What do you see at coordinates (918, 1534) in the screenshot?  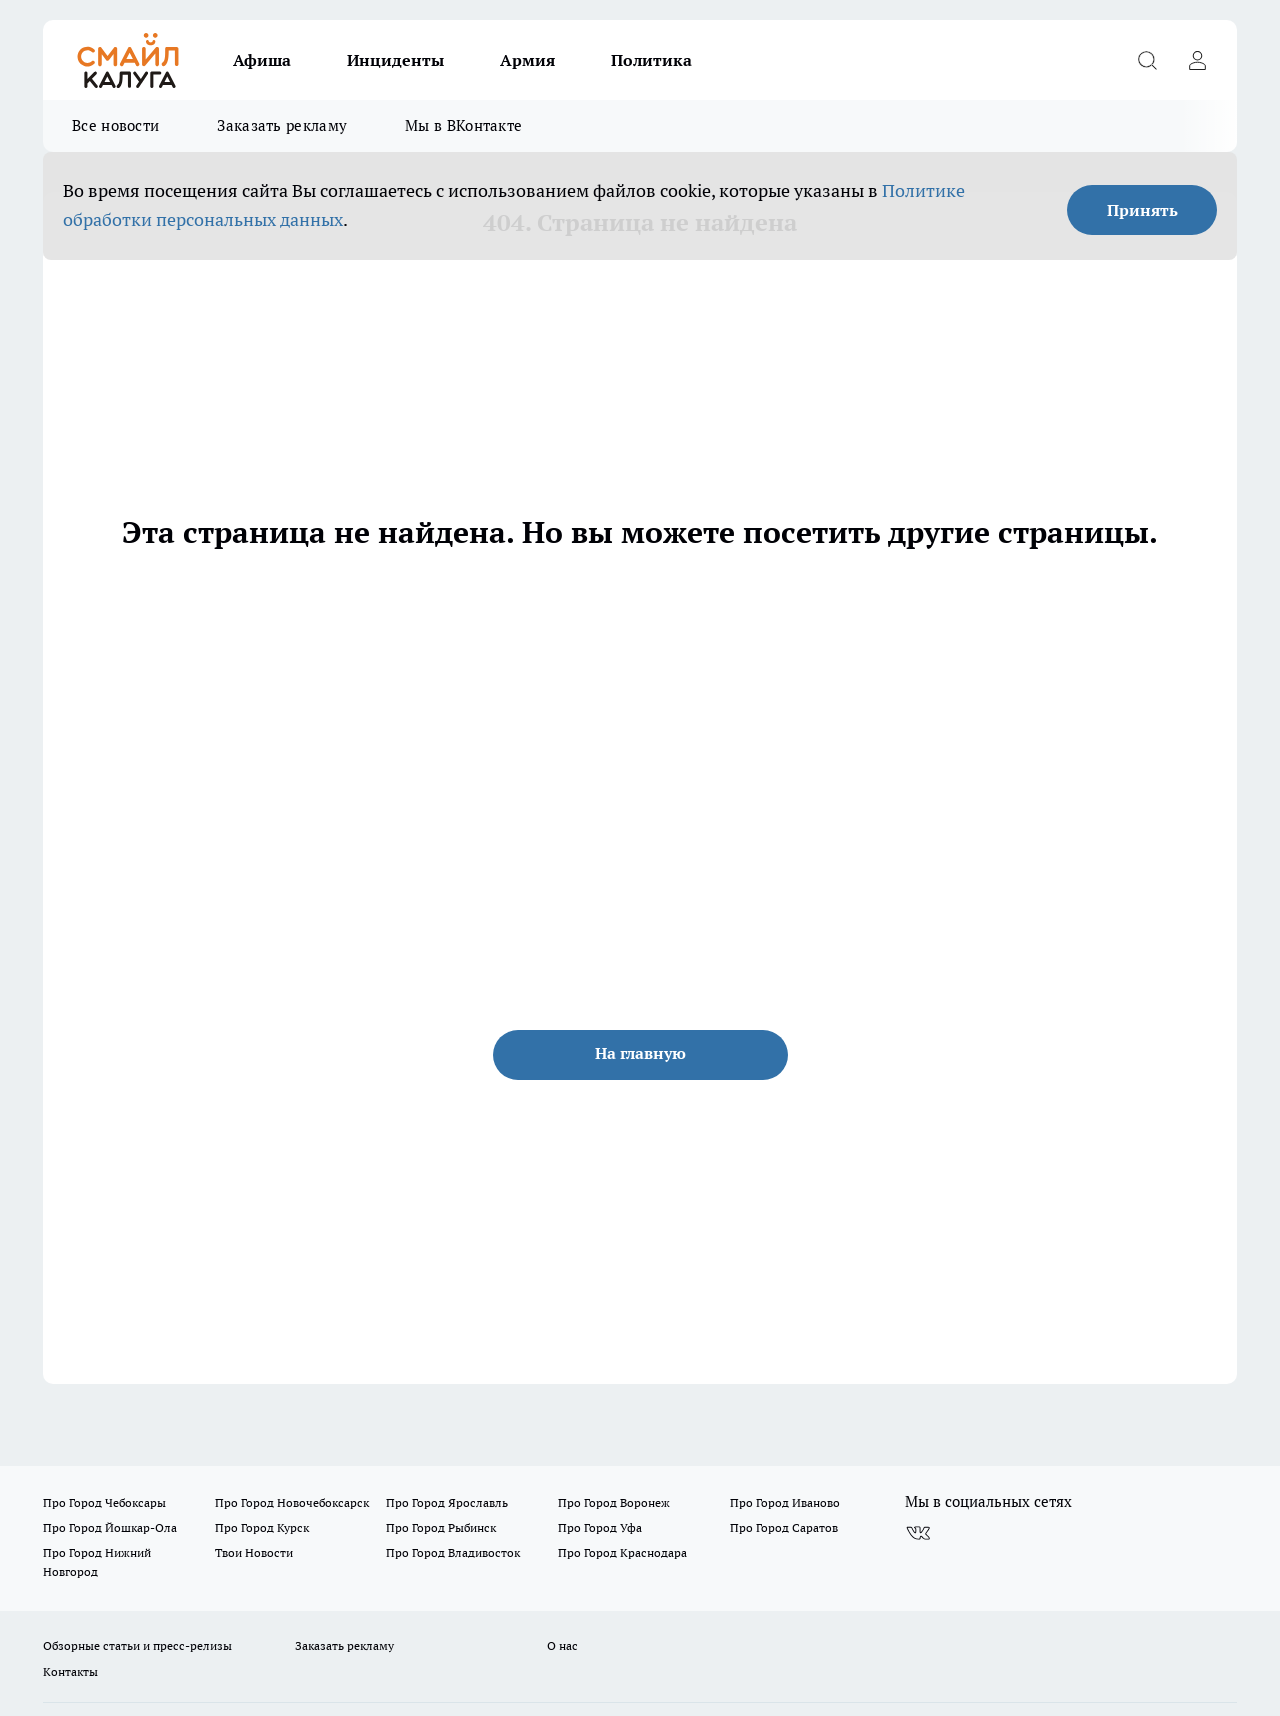 I see `[Группа ВКонтакте]` at bounding box center [918, 1534].